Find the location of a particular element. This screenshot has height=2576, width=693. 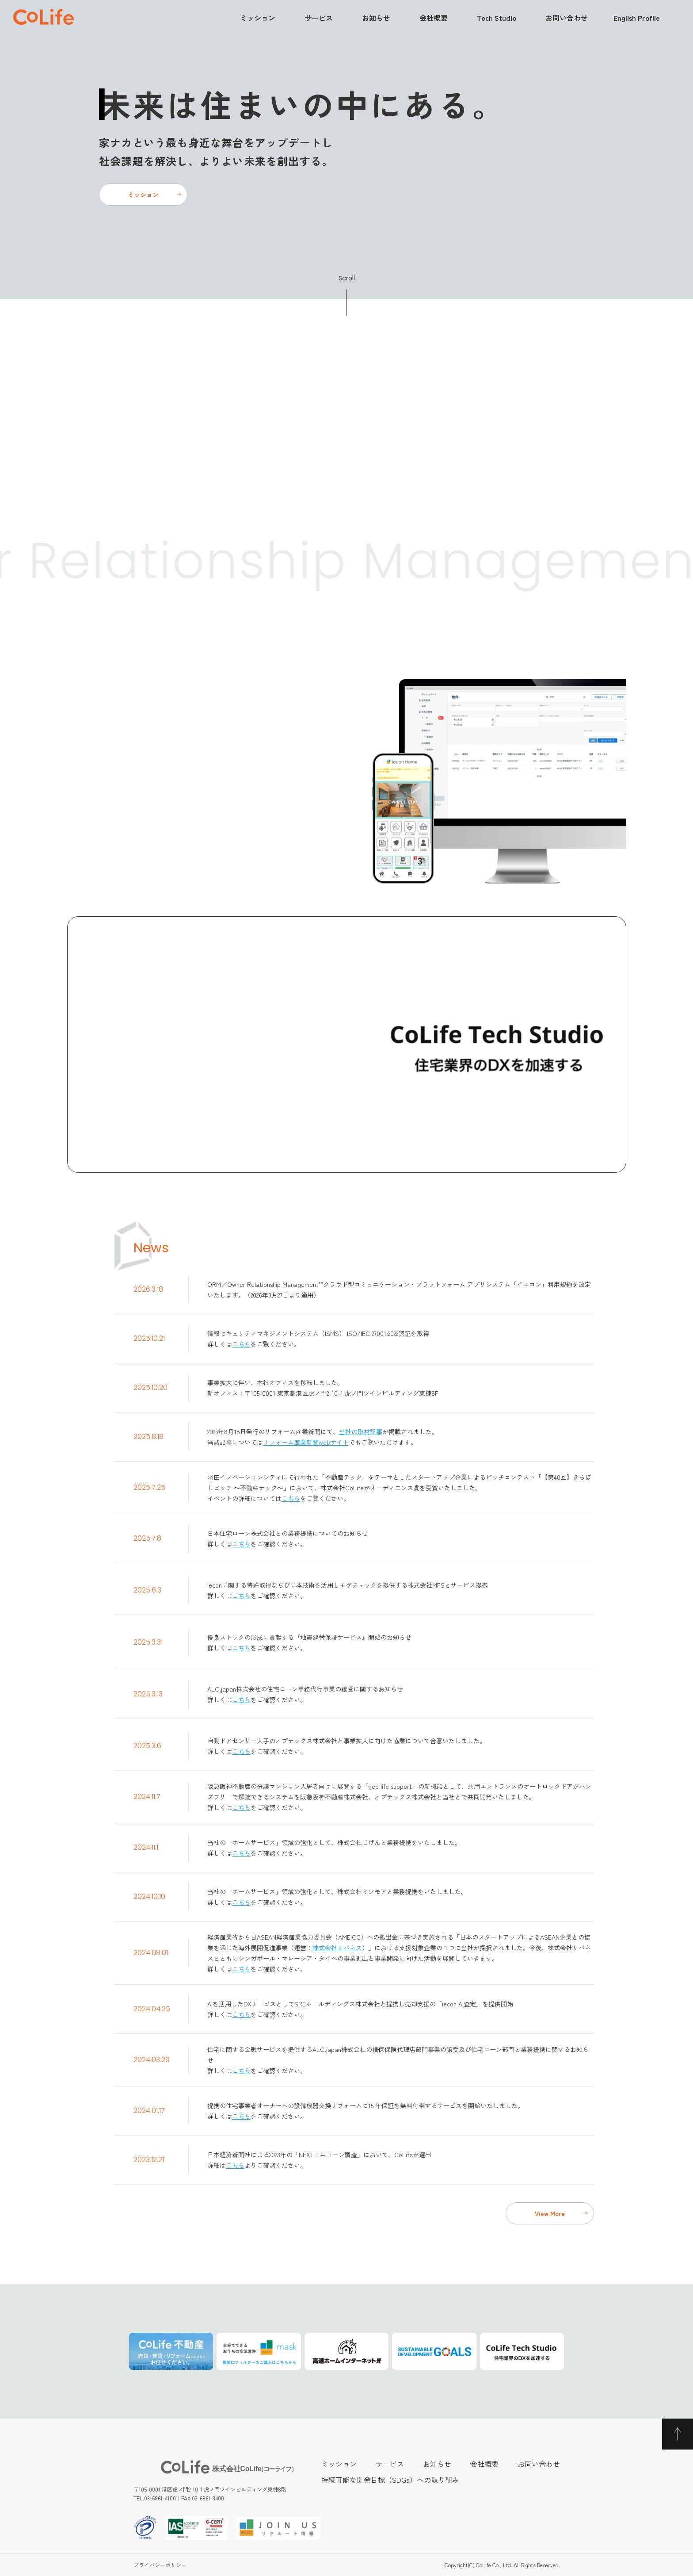

お問い合わせ is located at coordinates (566, 17).